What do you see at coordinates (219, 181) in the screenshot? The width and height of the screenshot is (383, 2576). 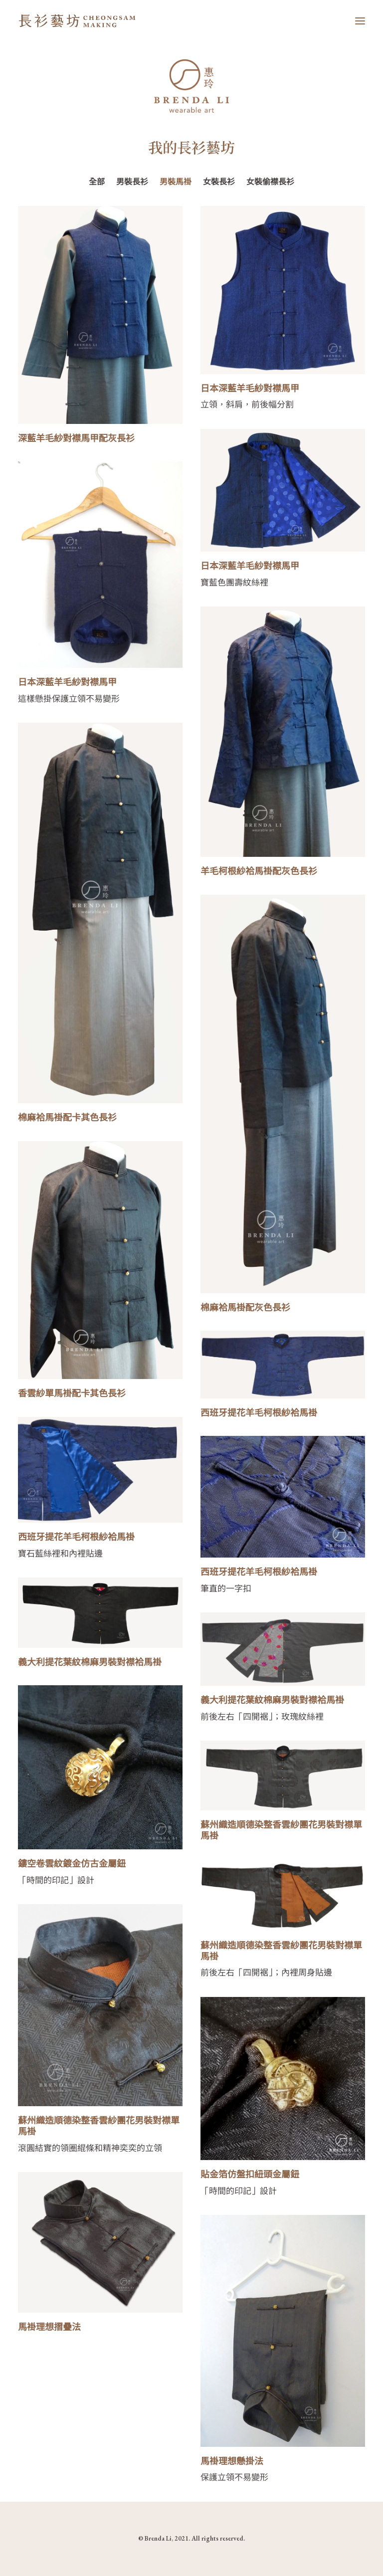 I see `女裝長衫` at bounding box center [219, 181].